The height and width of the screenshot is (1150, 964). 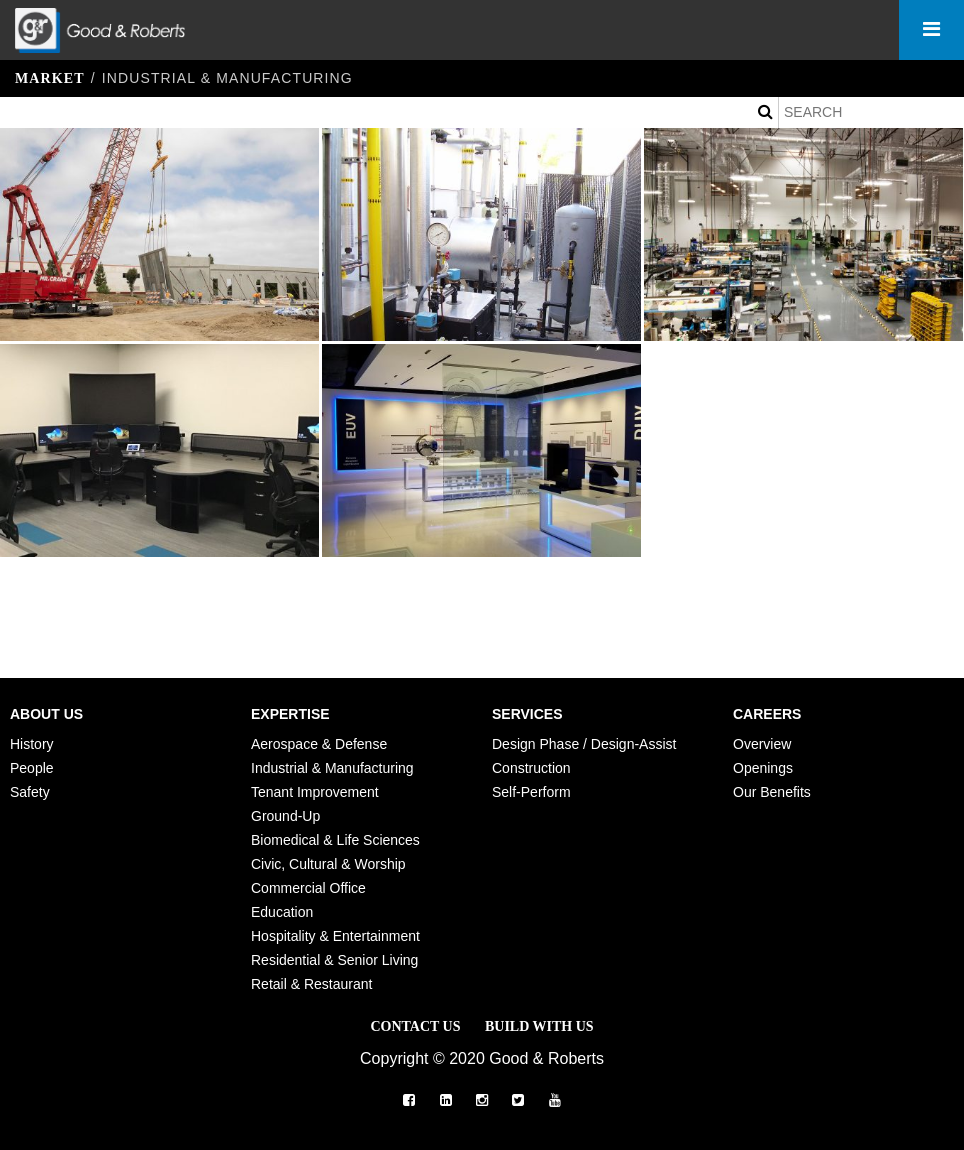 What do you see at coordinates (282, 912) in the screenshot?
I see `Education` at bounding box center [282, 912].